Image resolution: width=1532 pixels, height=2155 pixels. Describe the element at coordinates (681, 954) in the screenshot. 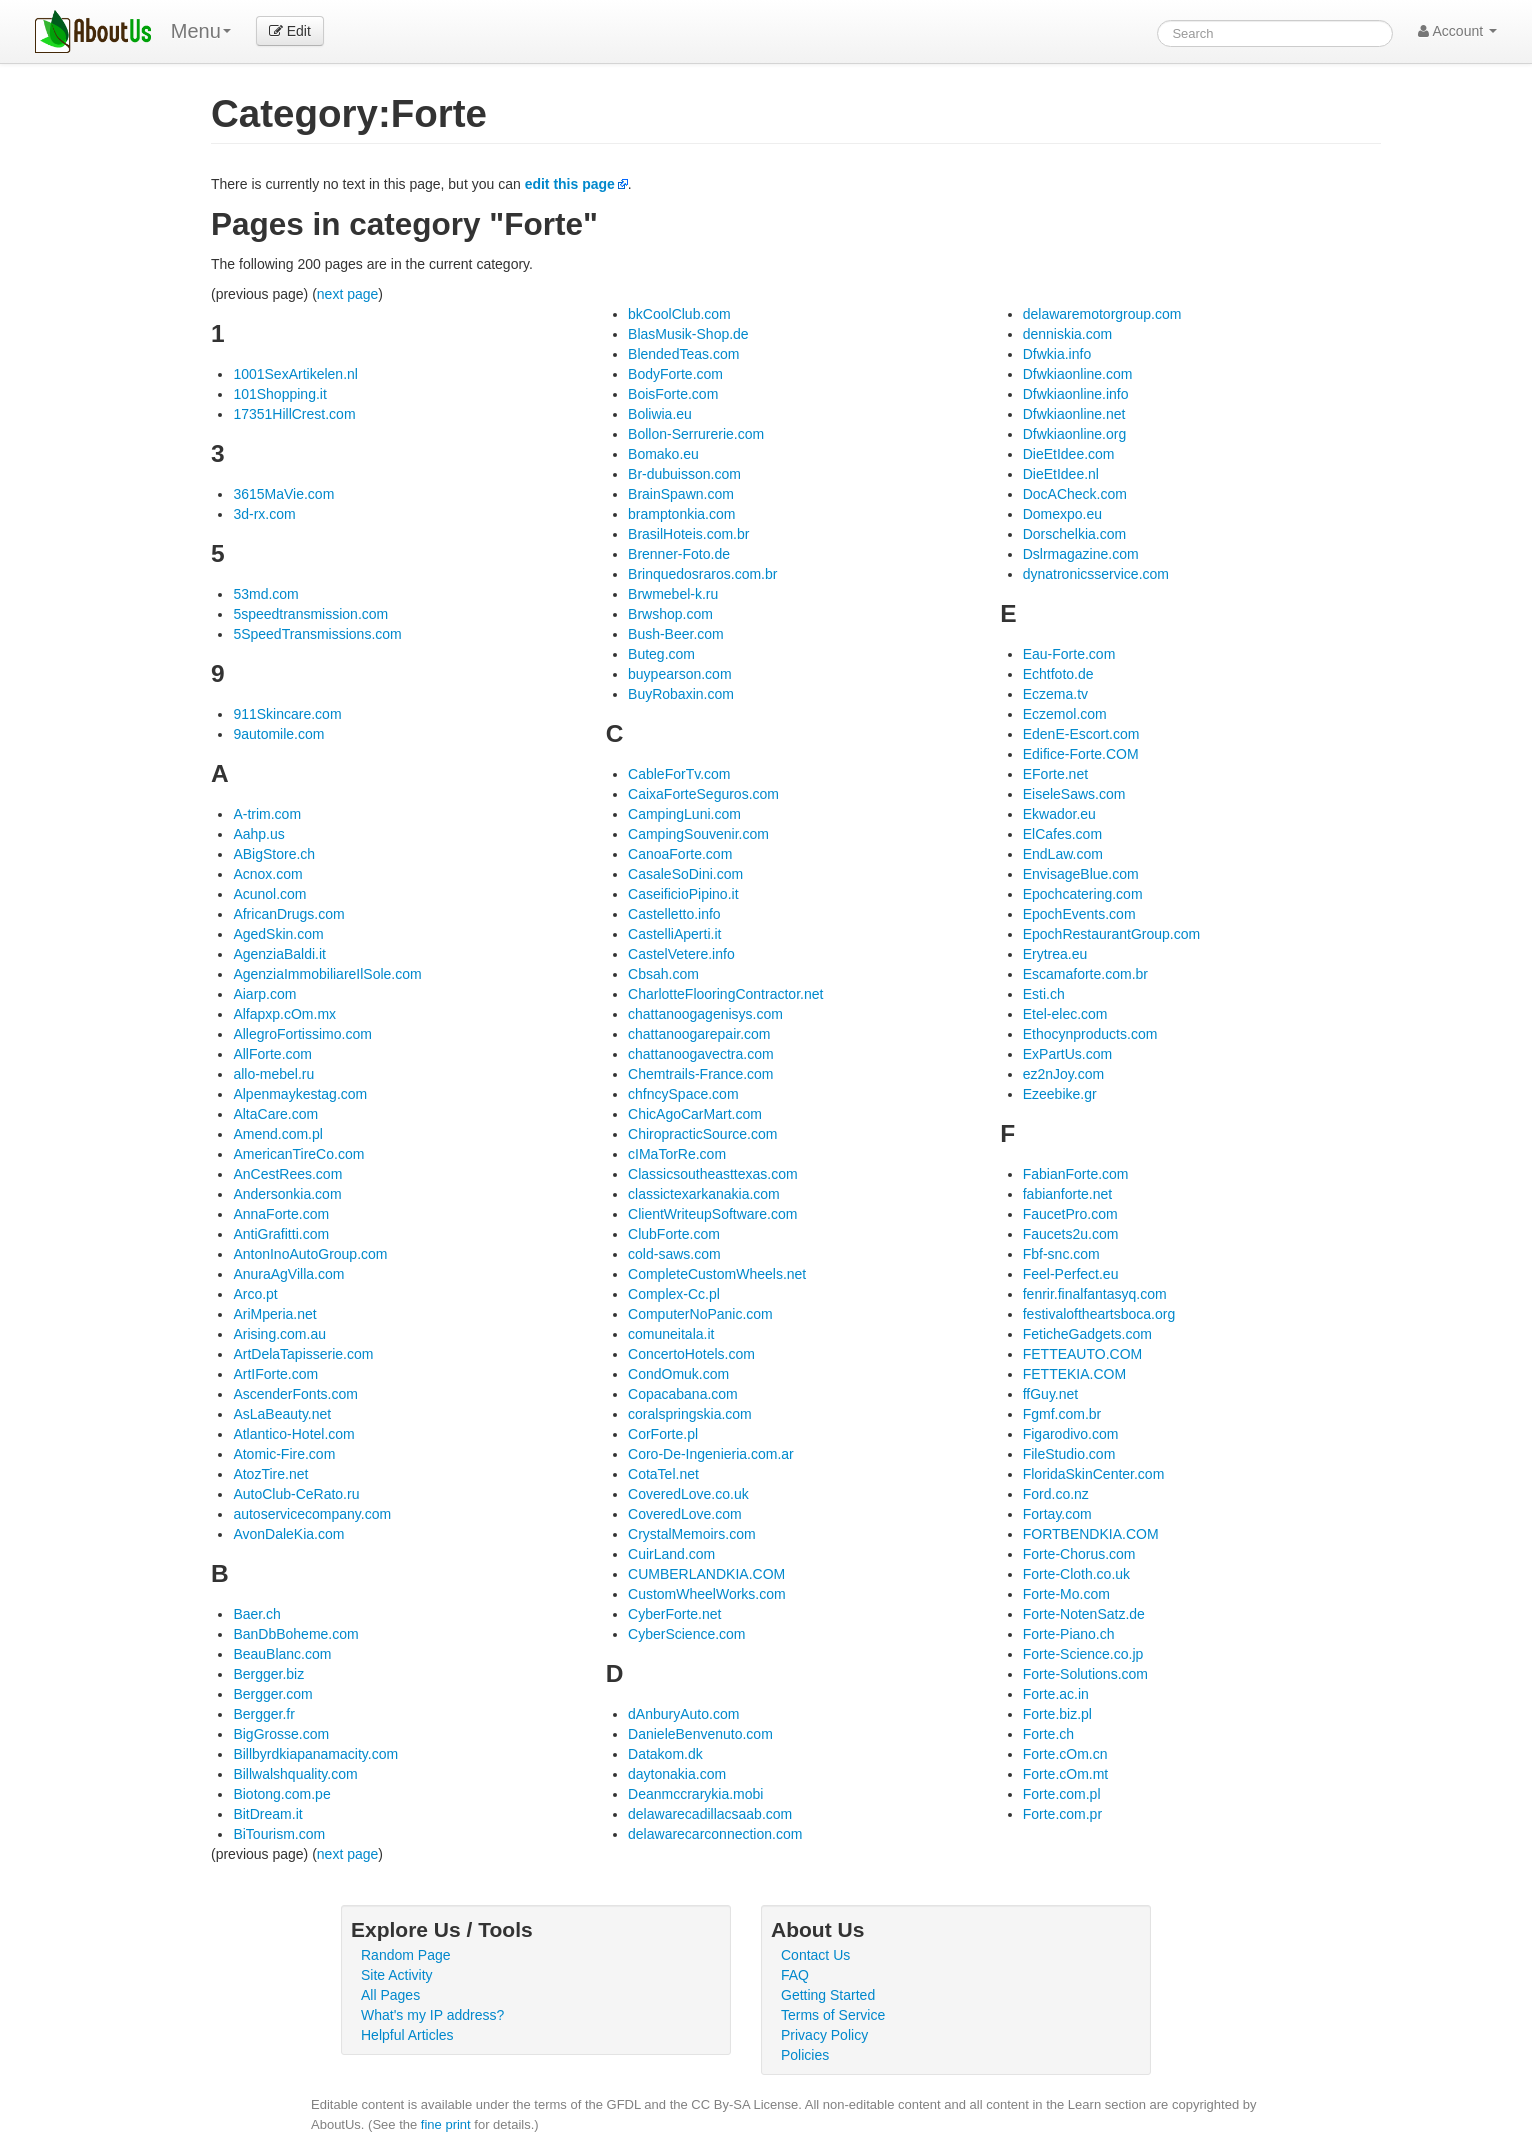

I see `CastelVetere.info` at that location.